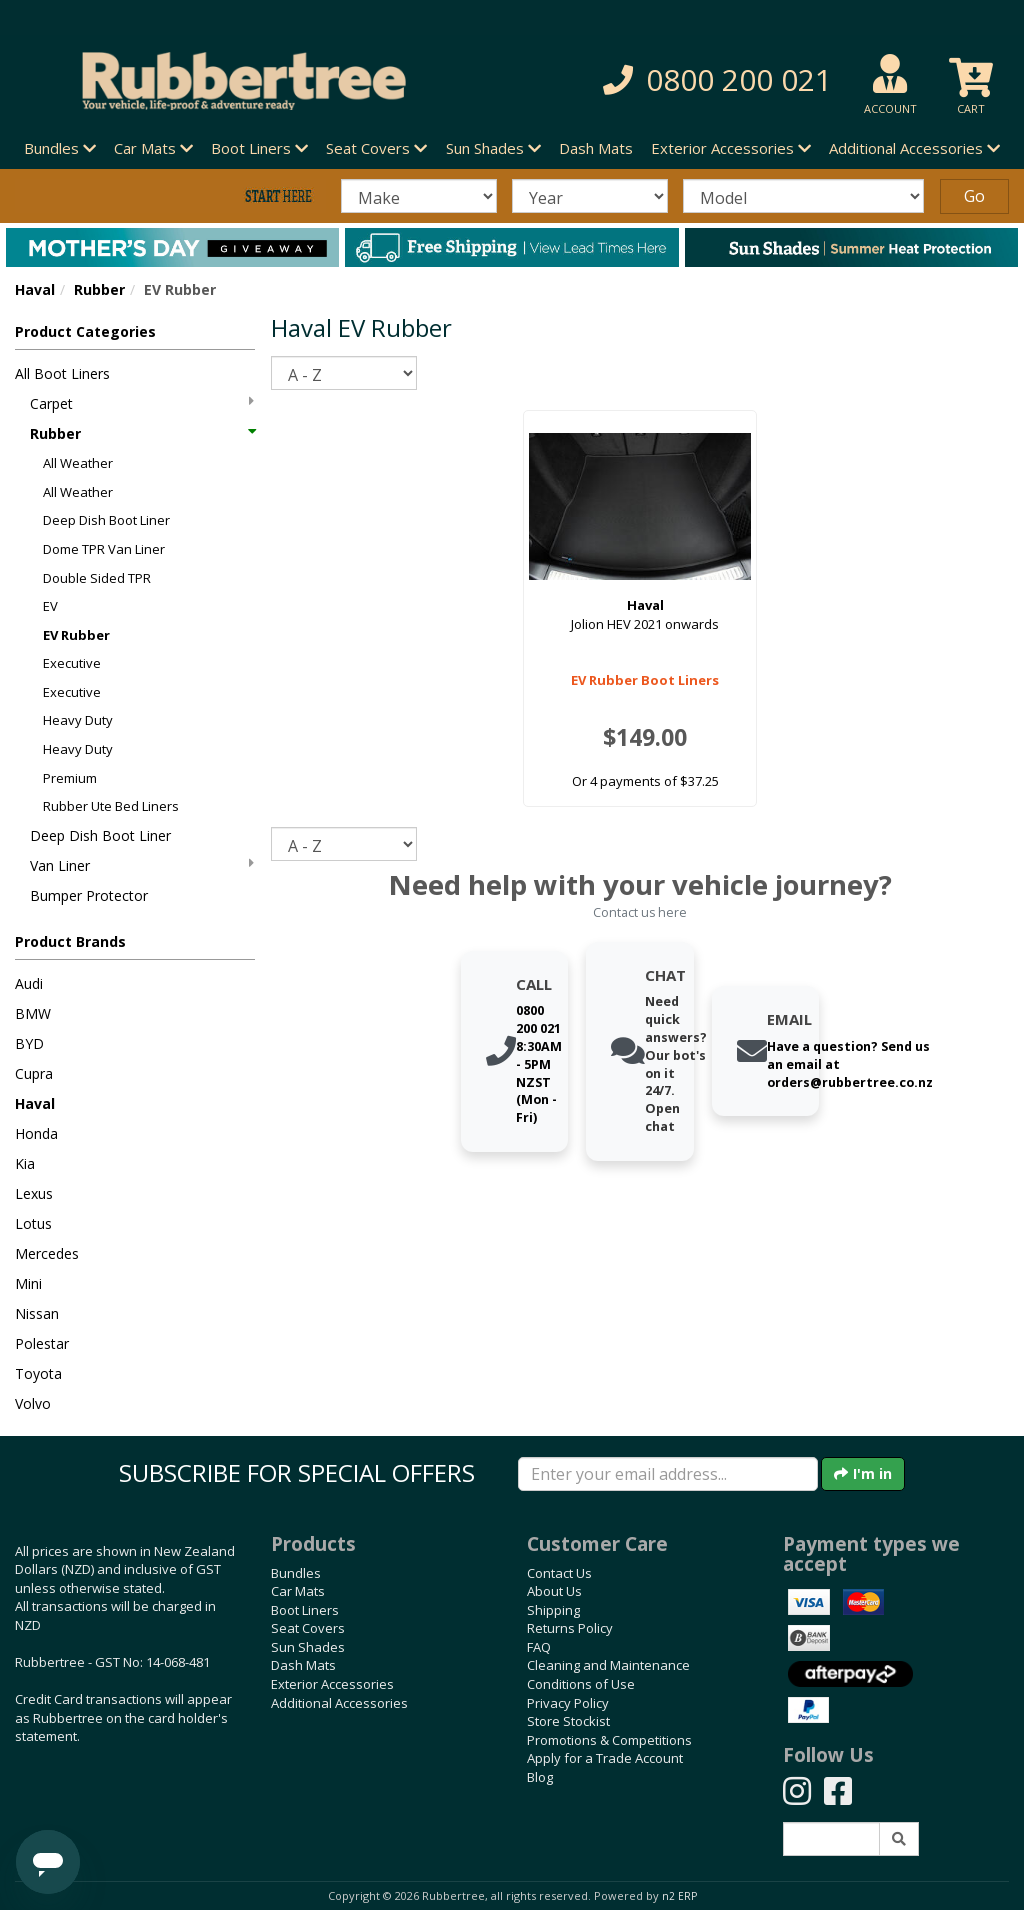  What do you see at coordinates (47, 1253) in the screenshot?
I see `Mercedes` at bounding box center [47, 1253].